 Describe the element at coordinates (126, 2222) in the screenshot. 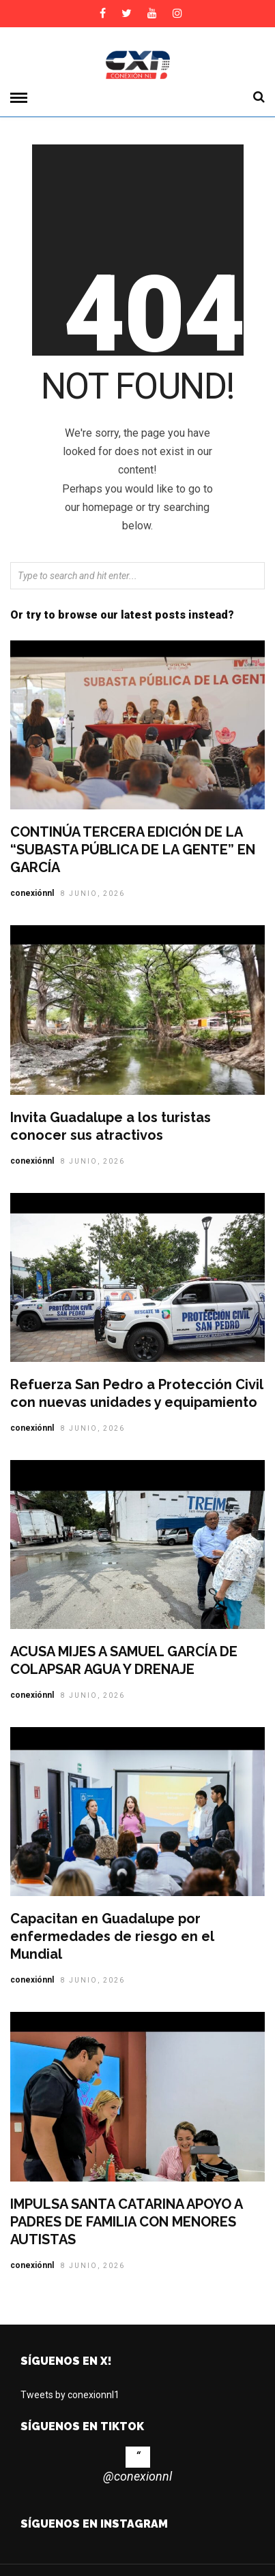

I see `IMPULSA SANTA CATARINA APOYO A PADRES DE FAMILIA CON MENORES AUTISTAS` at that location.